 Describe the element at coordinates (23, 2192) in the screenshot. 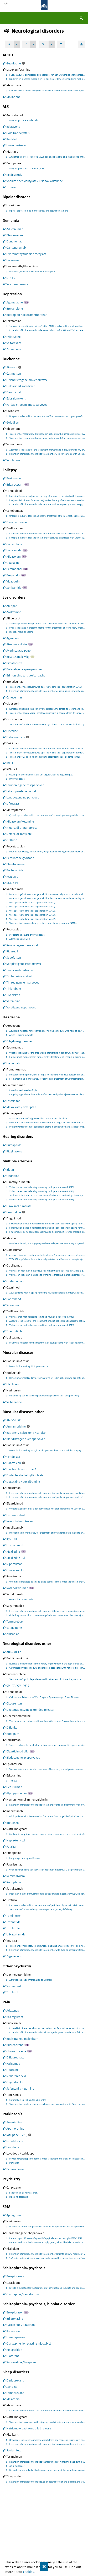

I see `Schizofrenie bij volwassenen.` at that location.